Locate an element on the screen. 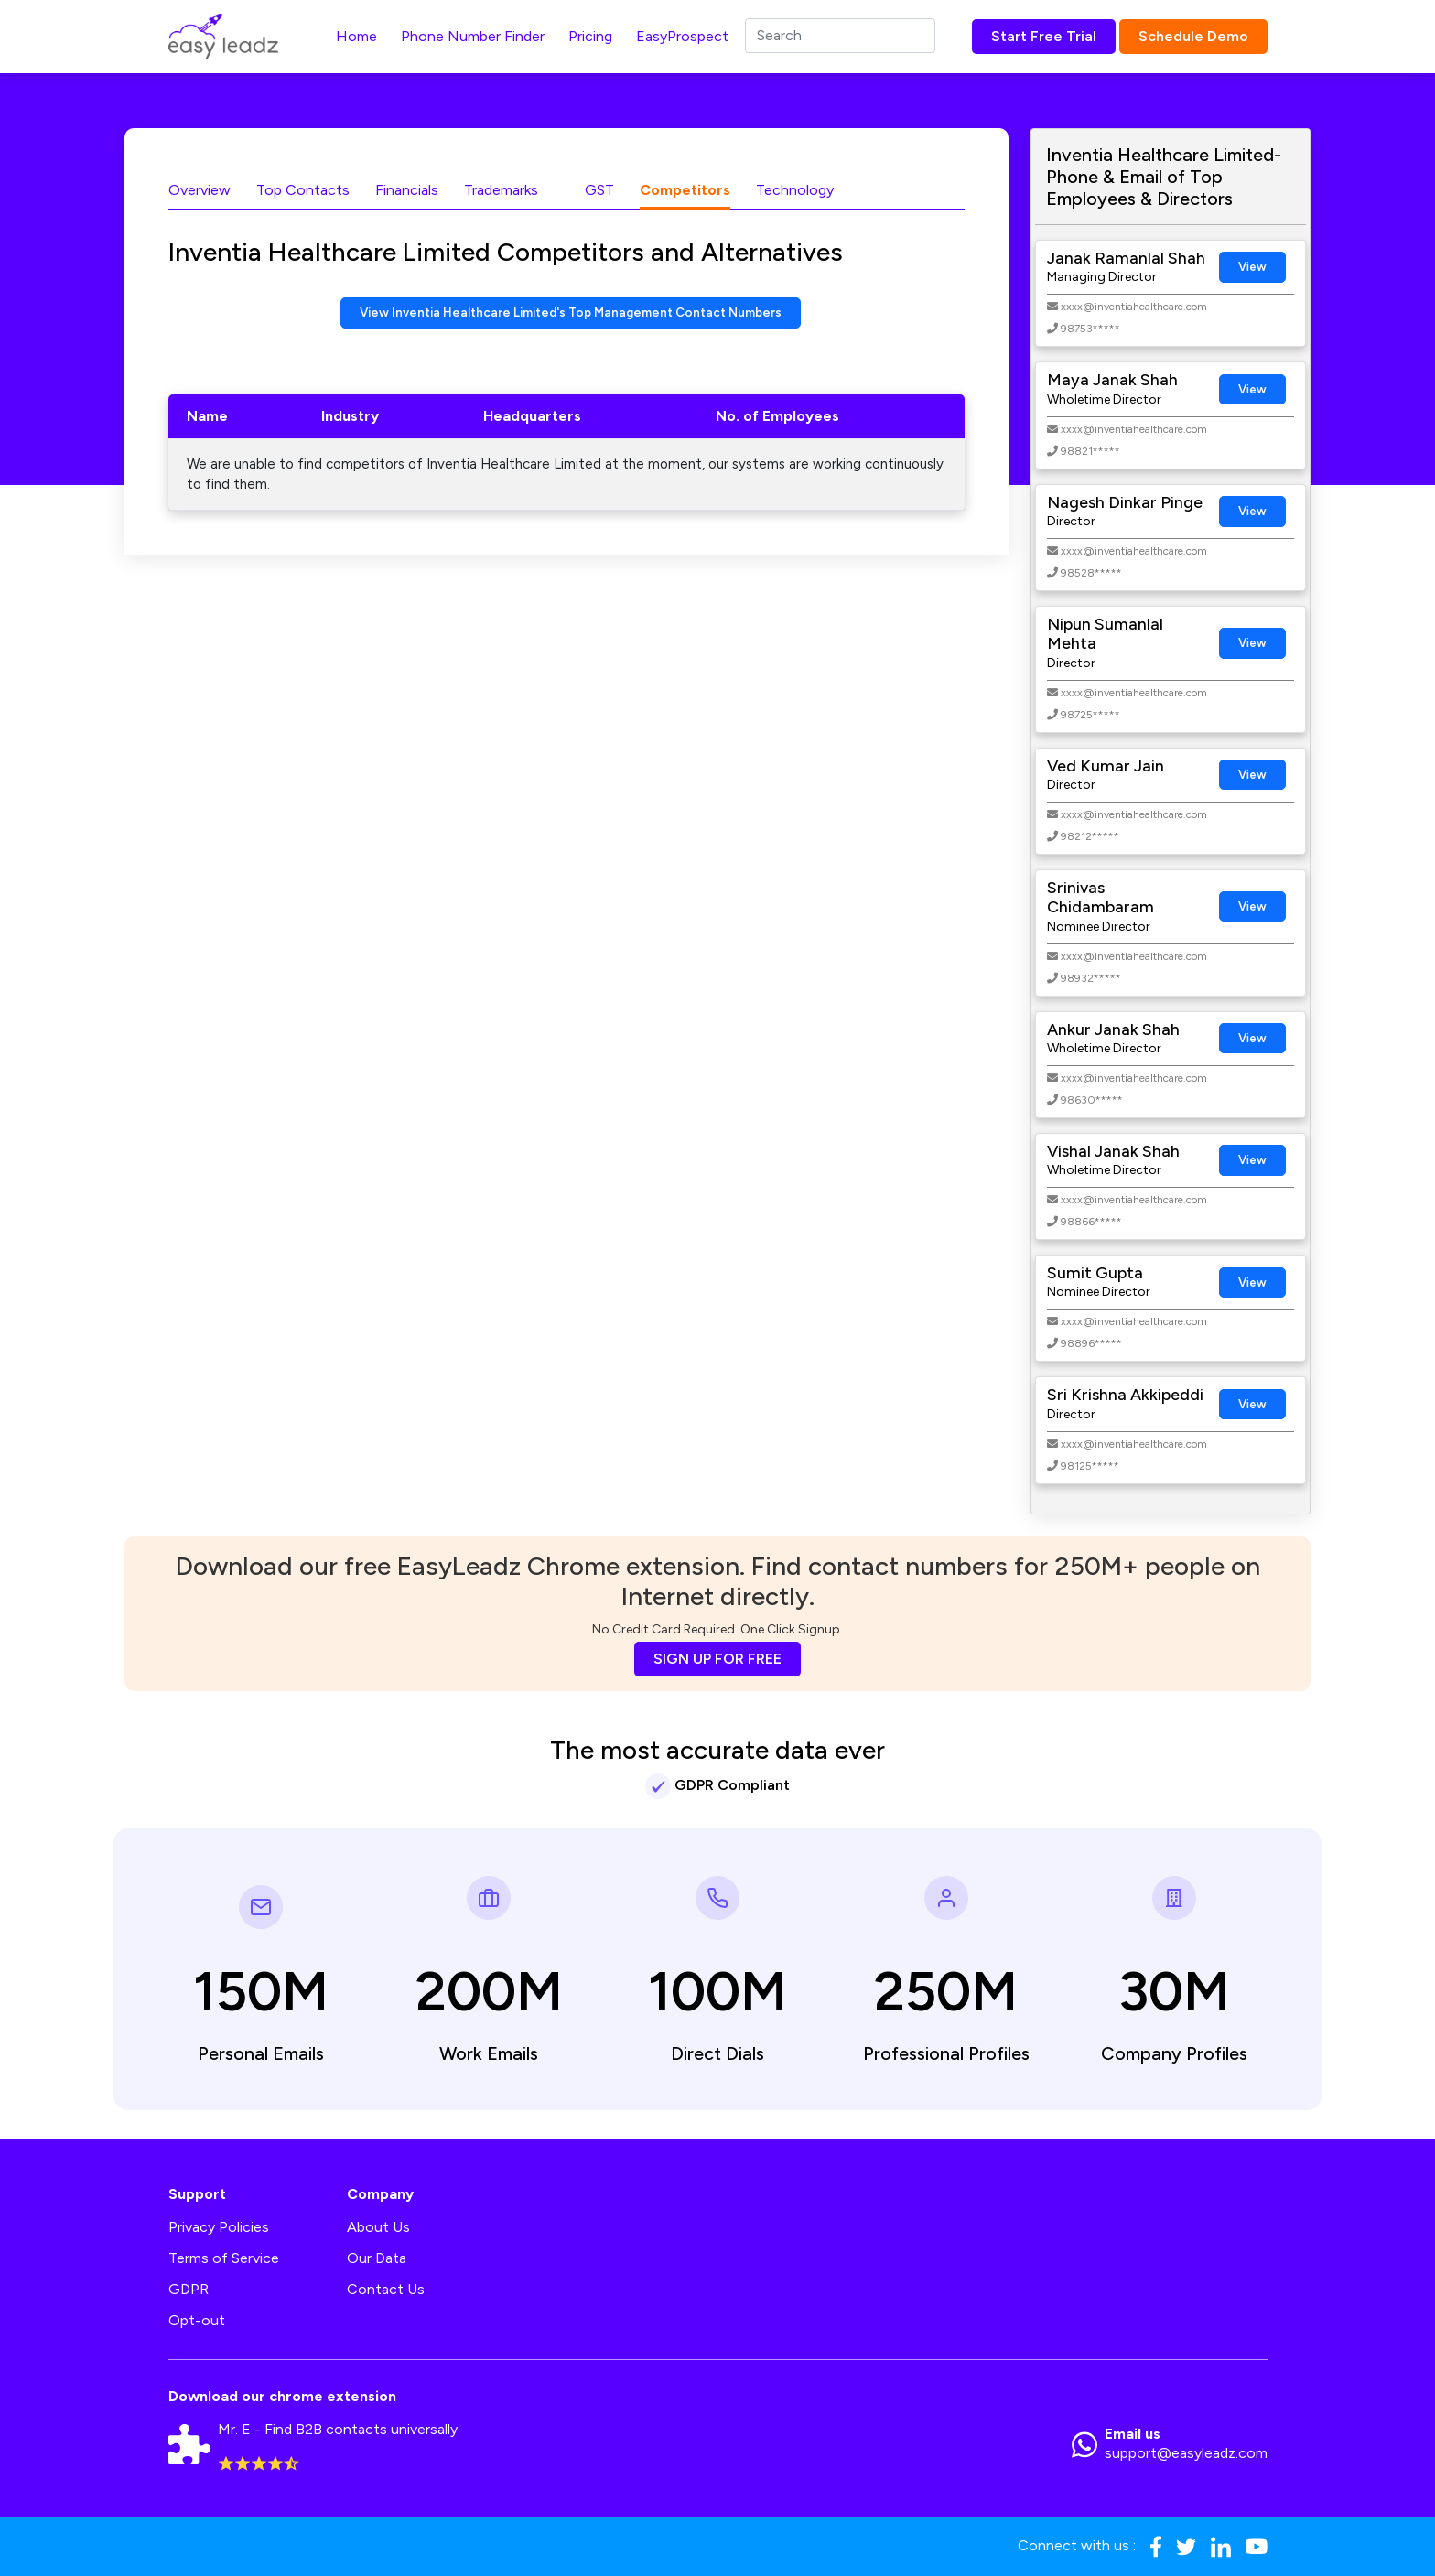  Phone Number Finder is located at coordinates (473, 36).